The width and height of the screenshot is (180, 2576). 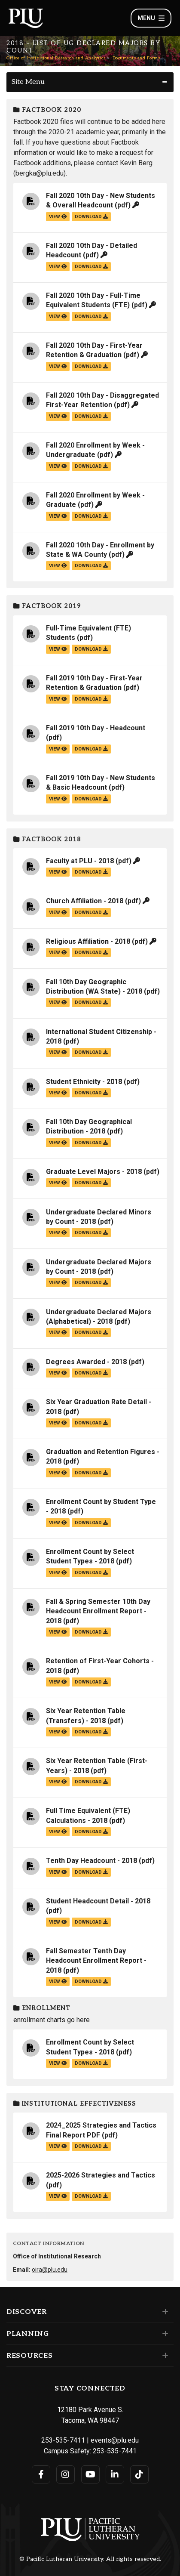 I want to click on download [Download the Full Time Equivalent (FTE) Calculations - 2018.pdf file], so click(x=91, y=1832).